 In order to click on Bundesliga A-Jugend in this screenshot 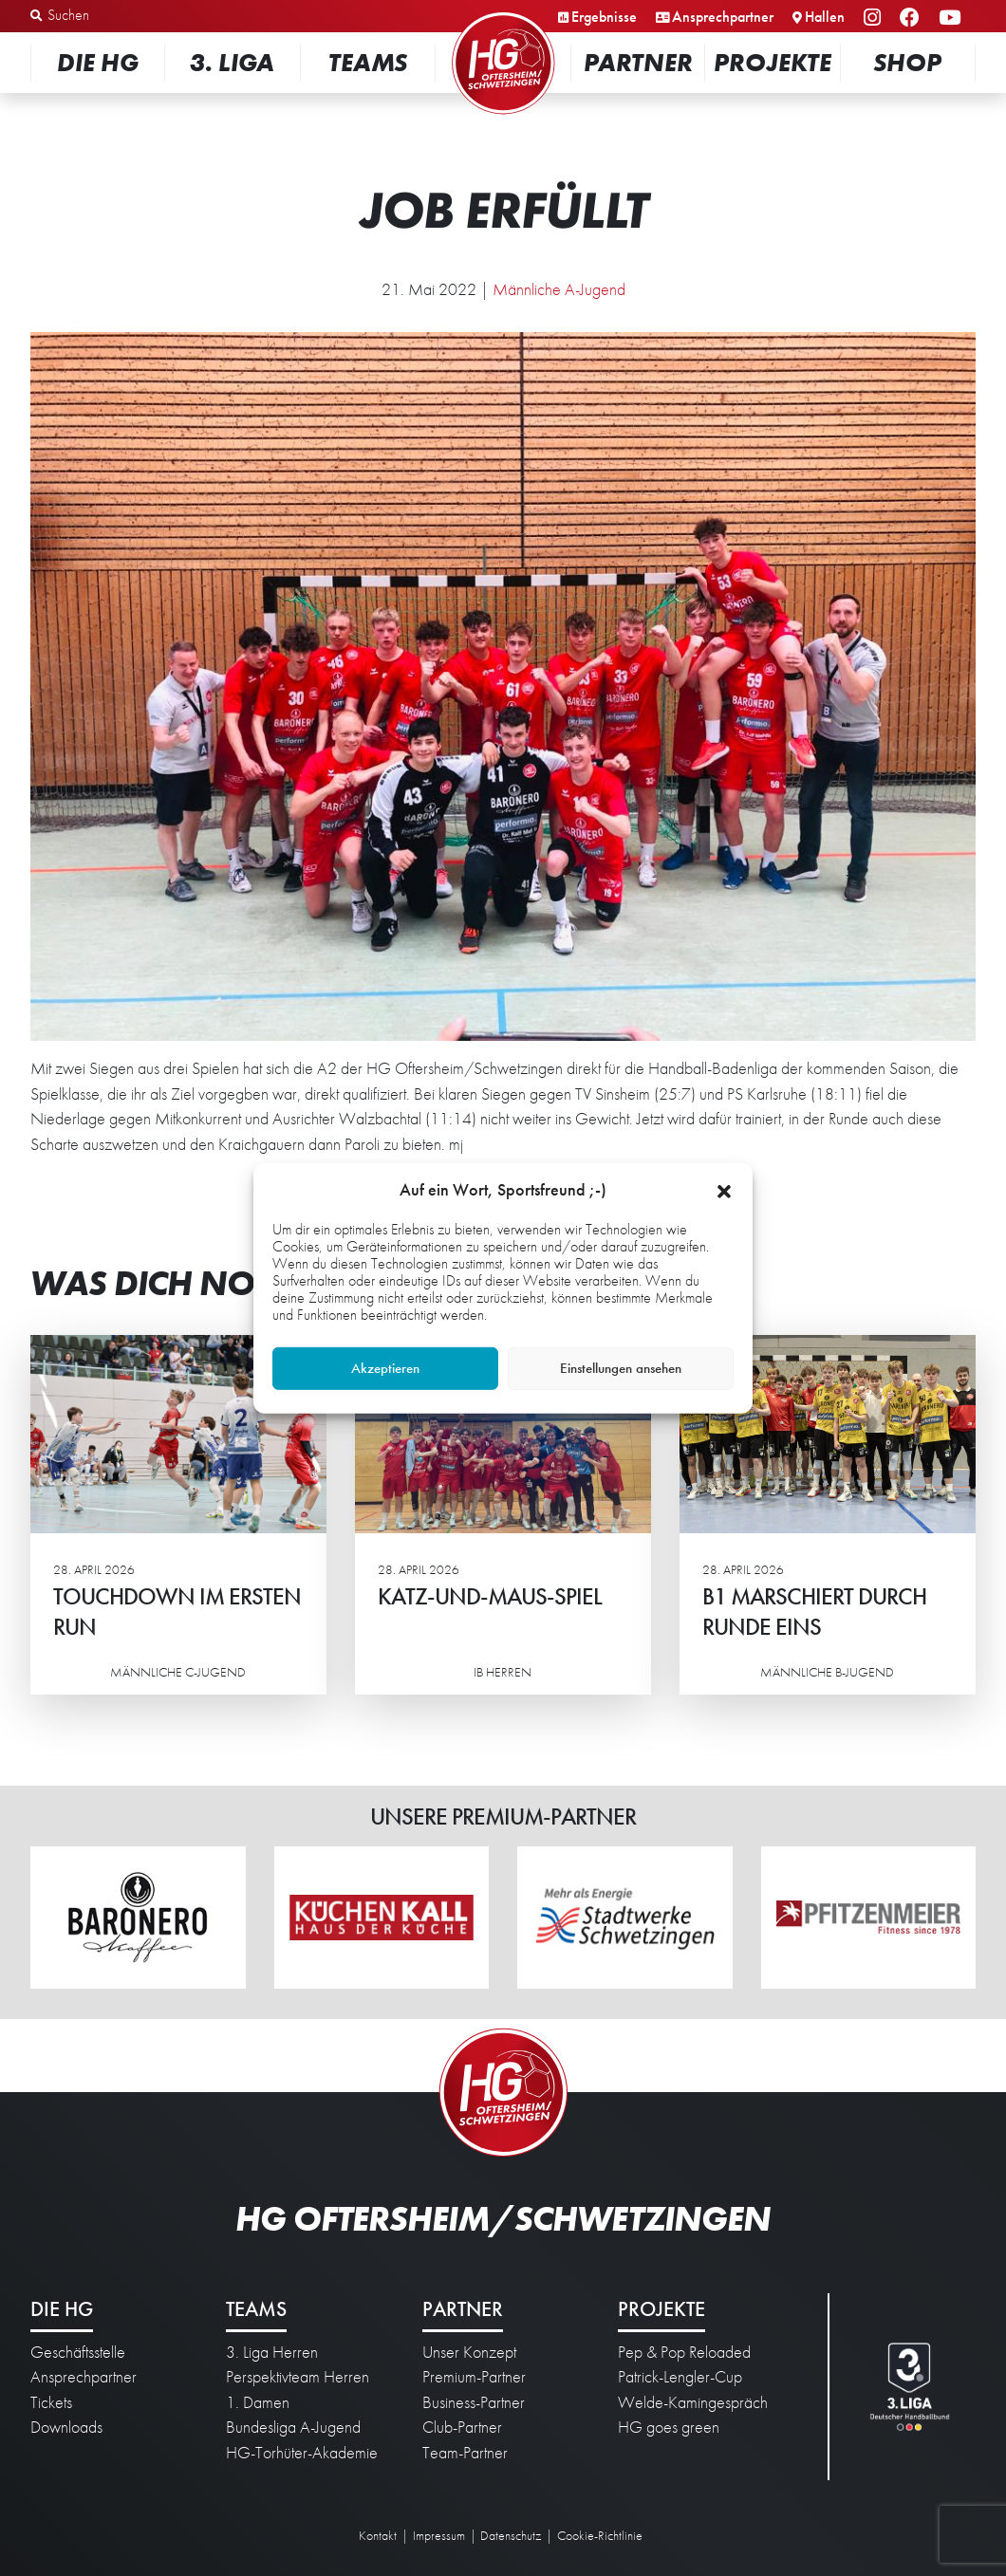, I will do `click(293, 2427)`.